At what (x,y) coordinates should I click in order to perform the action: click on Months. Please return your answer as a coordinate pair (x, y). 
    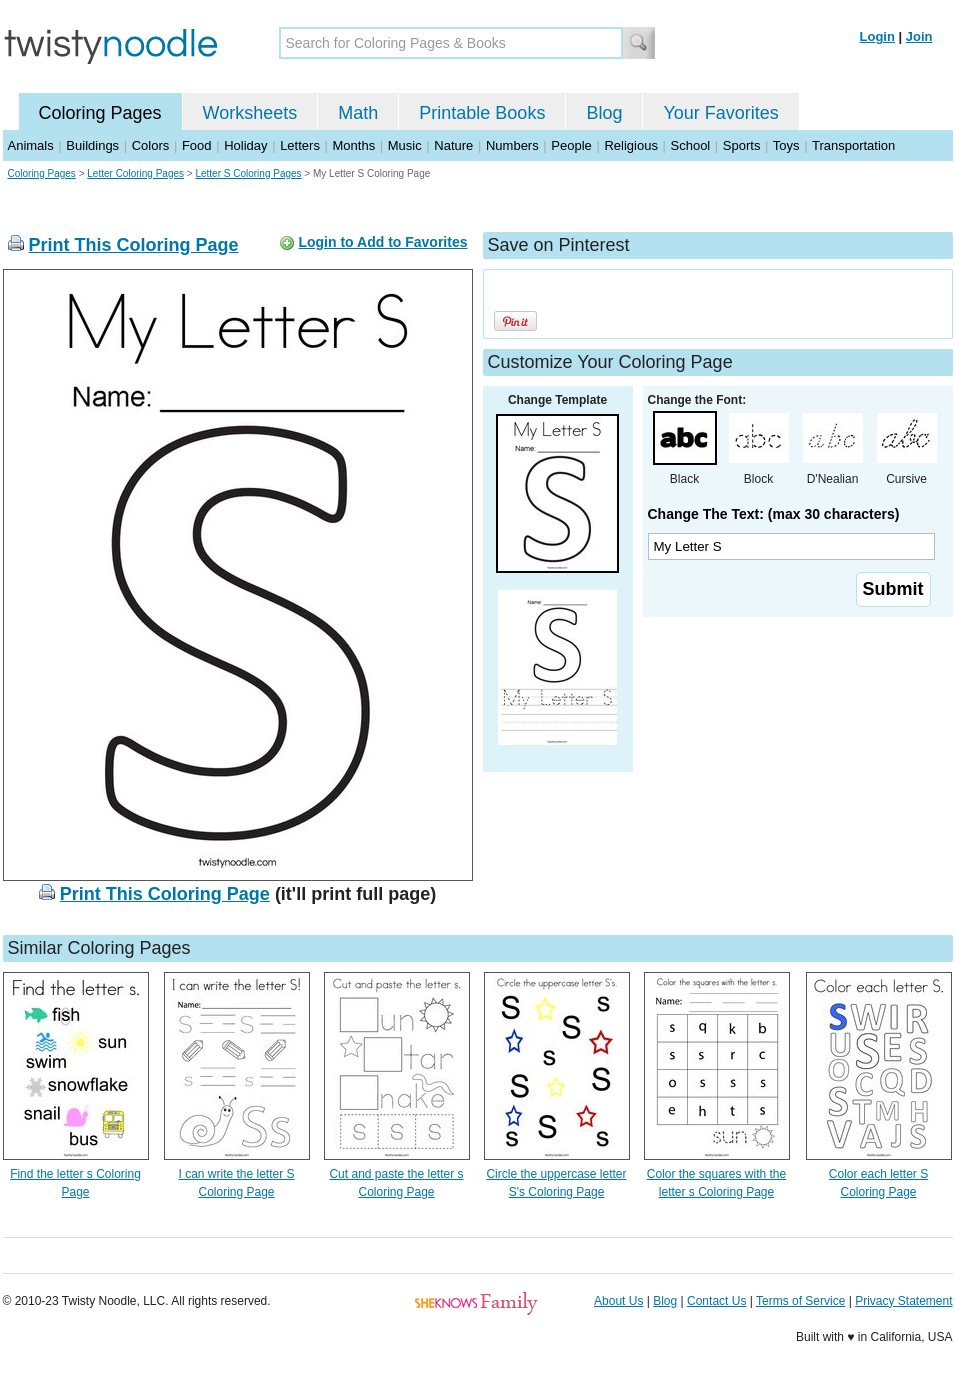
    Looking at the image, I should click on (354, 145).